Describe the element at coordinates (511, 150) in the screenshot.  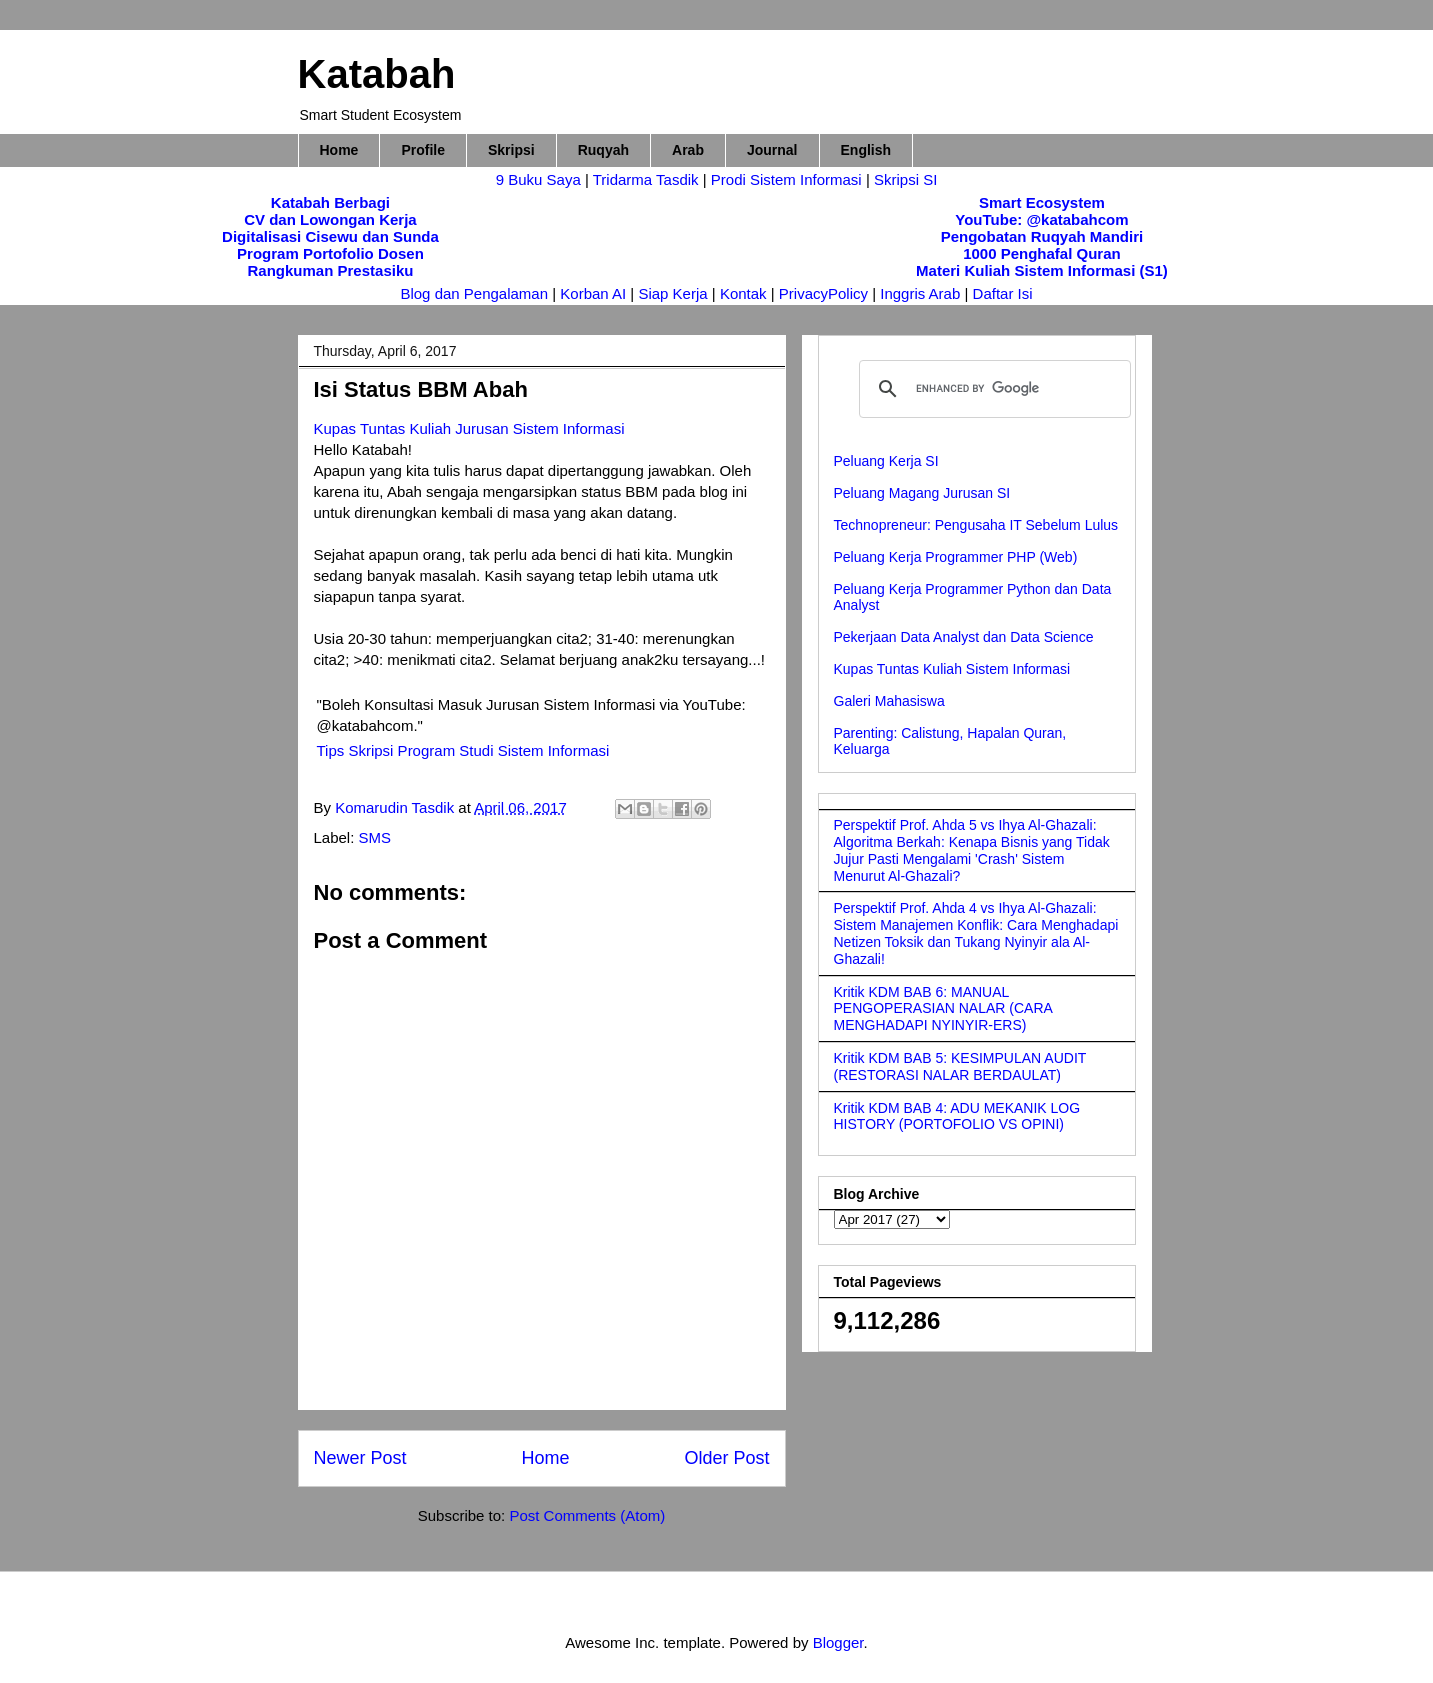
I see `Skripsi` at that location.